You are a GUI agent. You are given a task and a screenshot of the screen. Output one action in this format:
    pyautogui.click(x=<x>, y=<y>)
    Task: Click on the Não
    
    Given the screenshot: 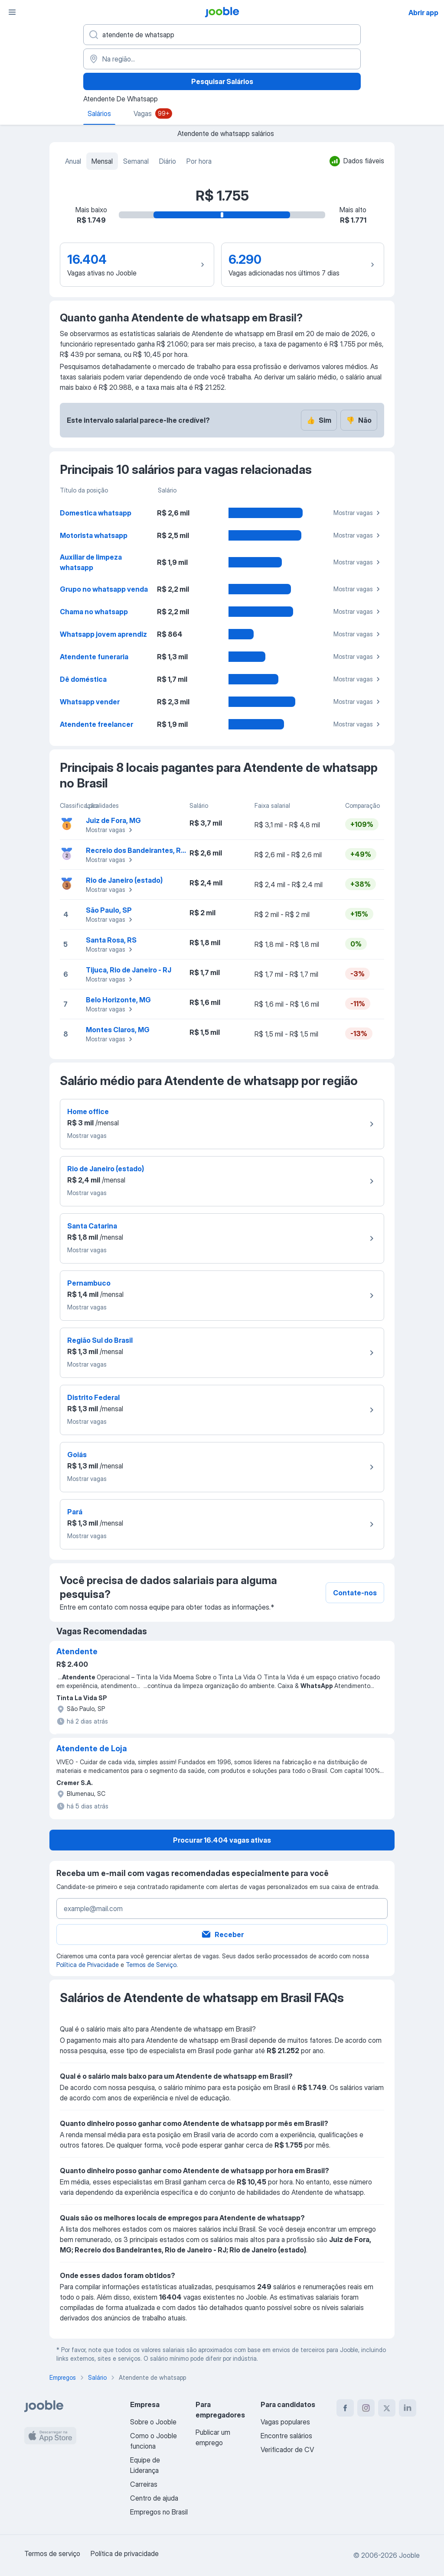 What is the action you would take?
    pyautogui.click(x=359, y=420)
    